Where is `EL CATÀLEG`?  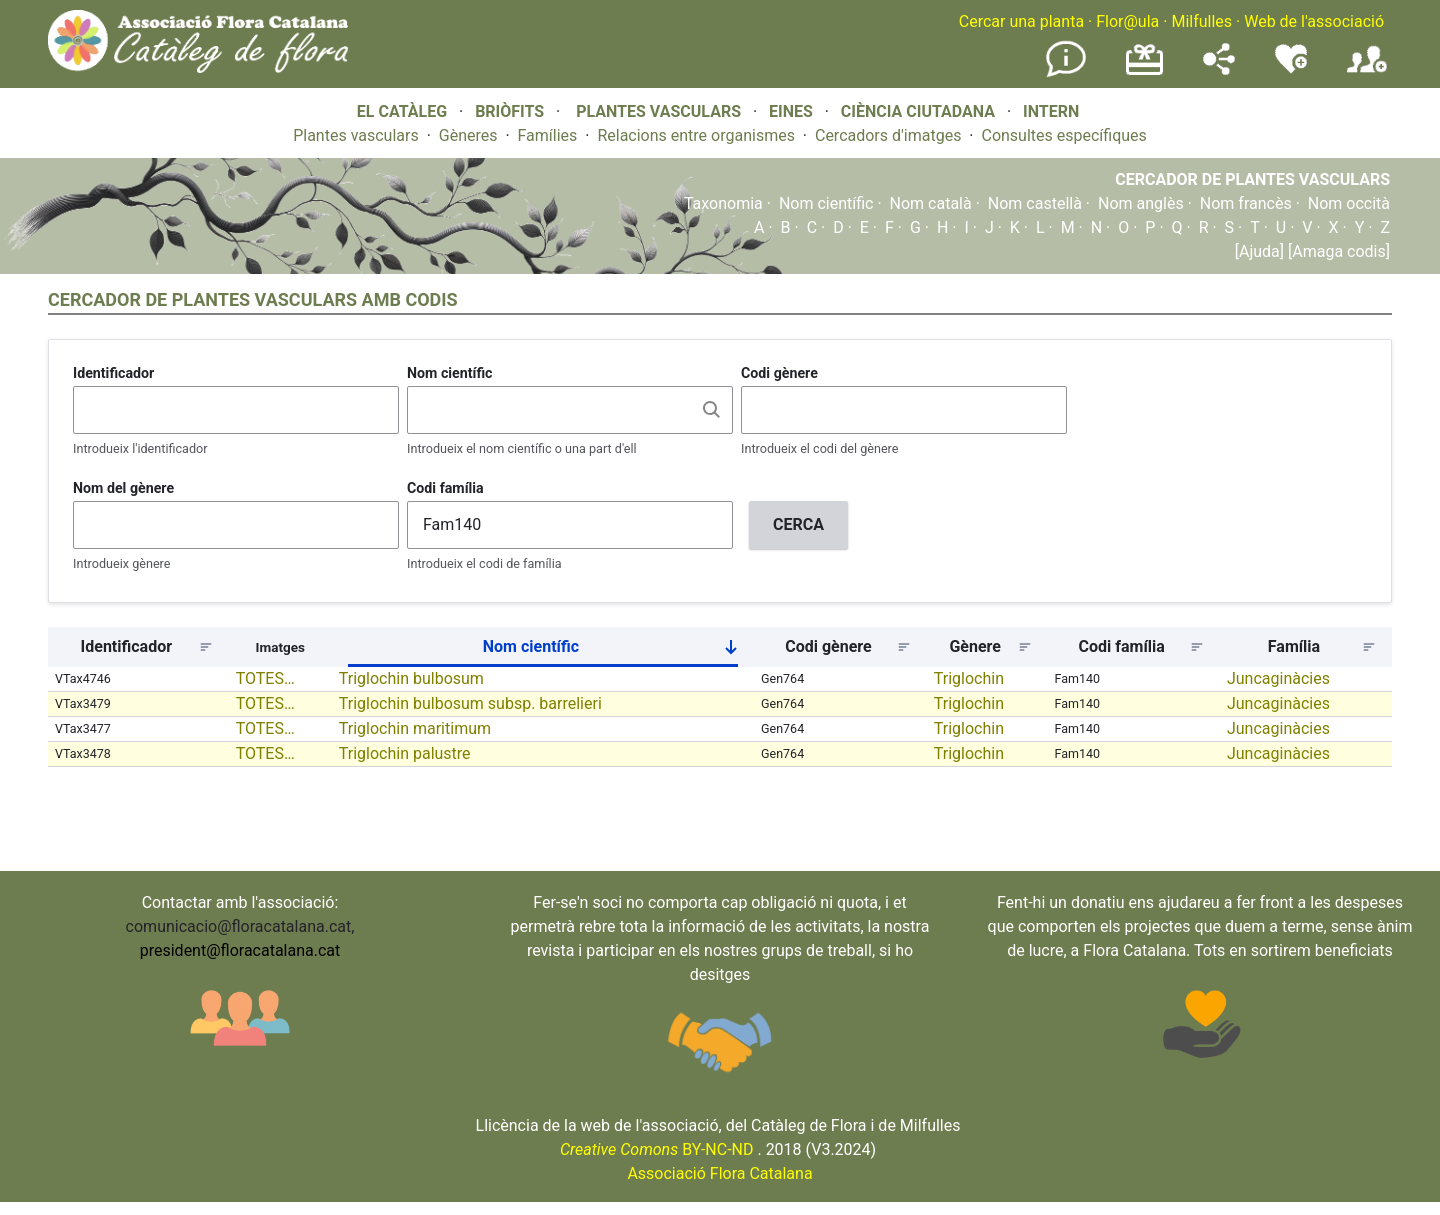
EL CATÀLEG is located at coordinates (402, 111).